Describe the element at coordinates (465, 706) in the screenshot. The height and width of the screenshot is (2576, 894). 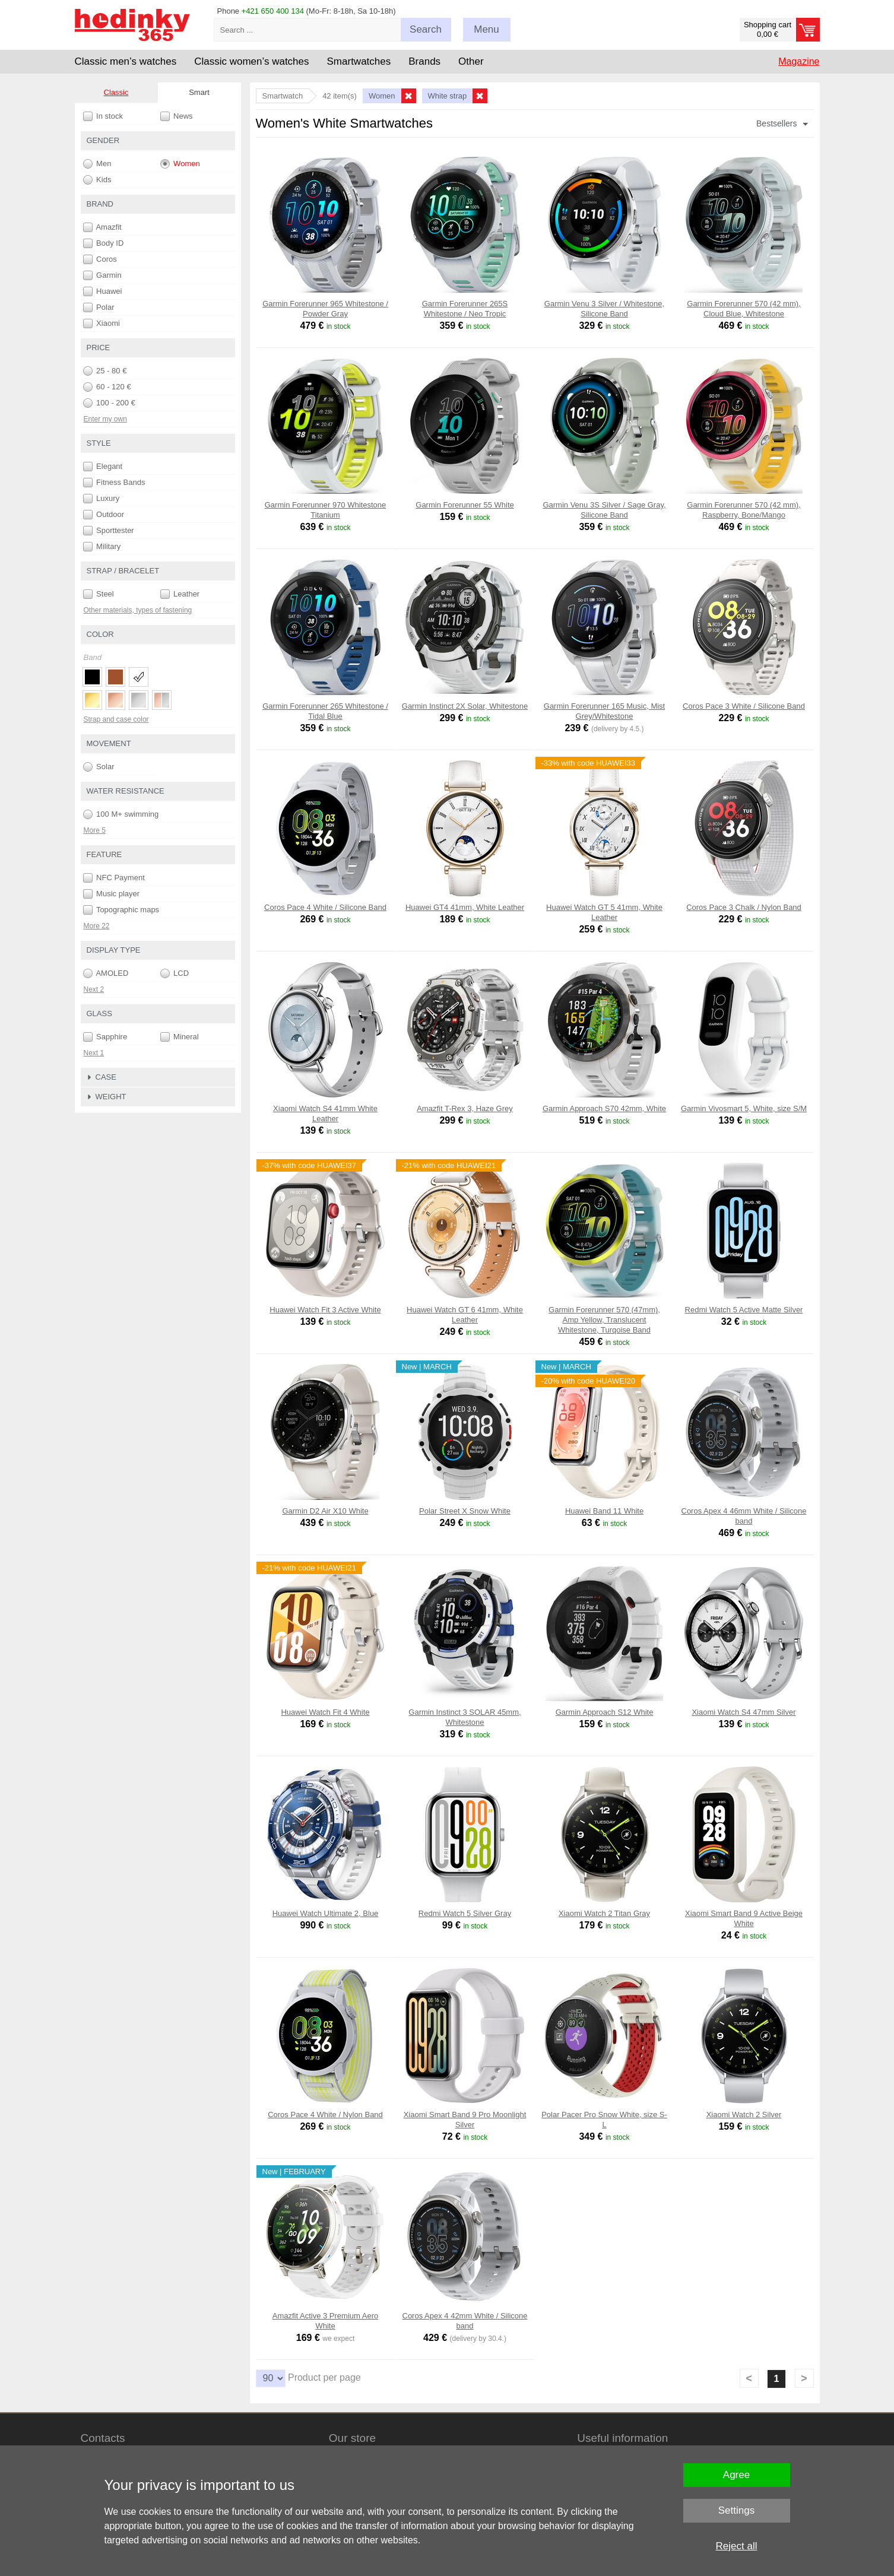
I see `Garmin Instinct 2X Solar, Whitestone` at that location.